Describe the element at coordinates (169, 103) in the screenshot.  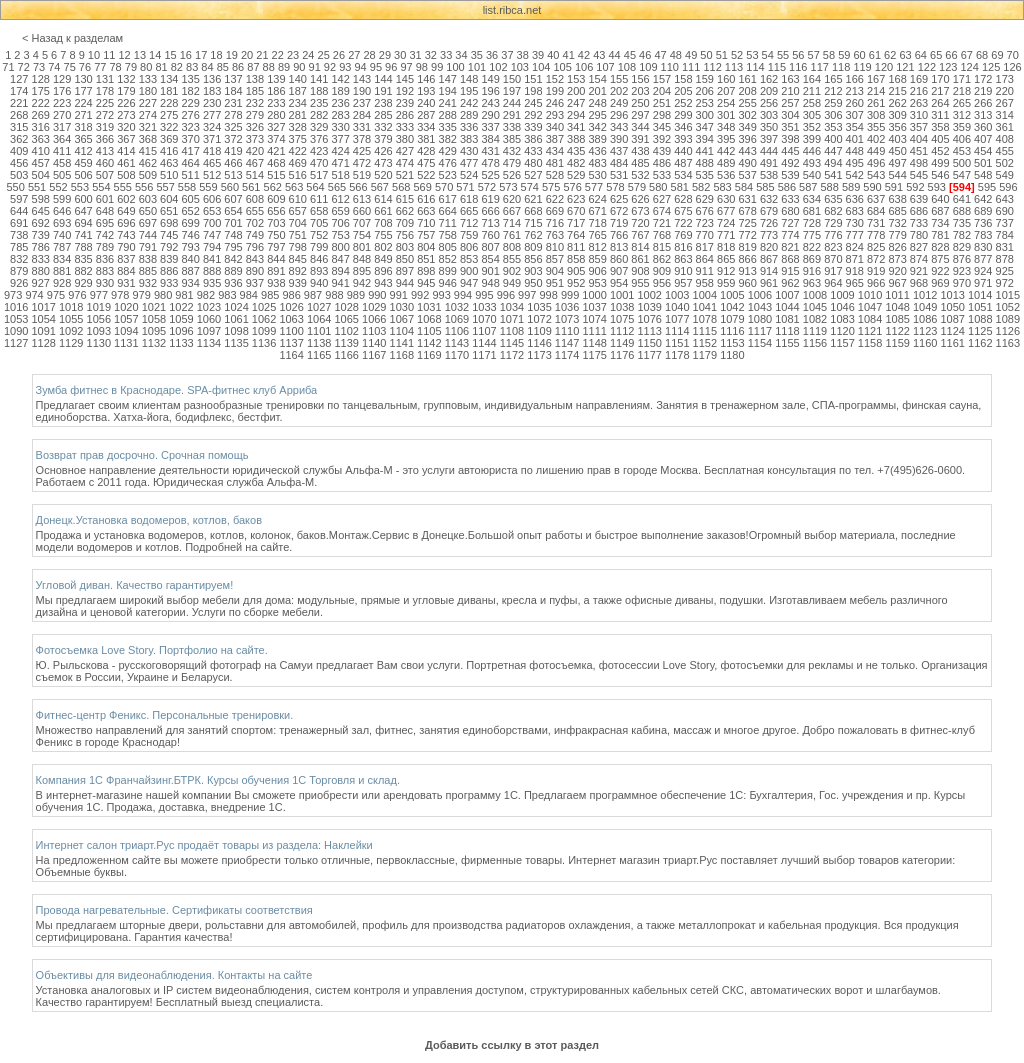
I see `228` at that location.